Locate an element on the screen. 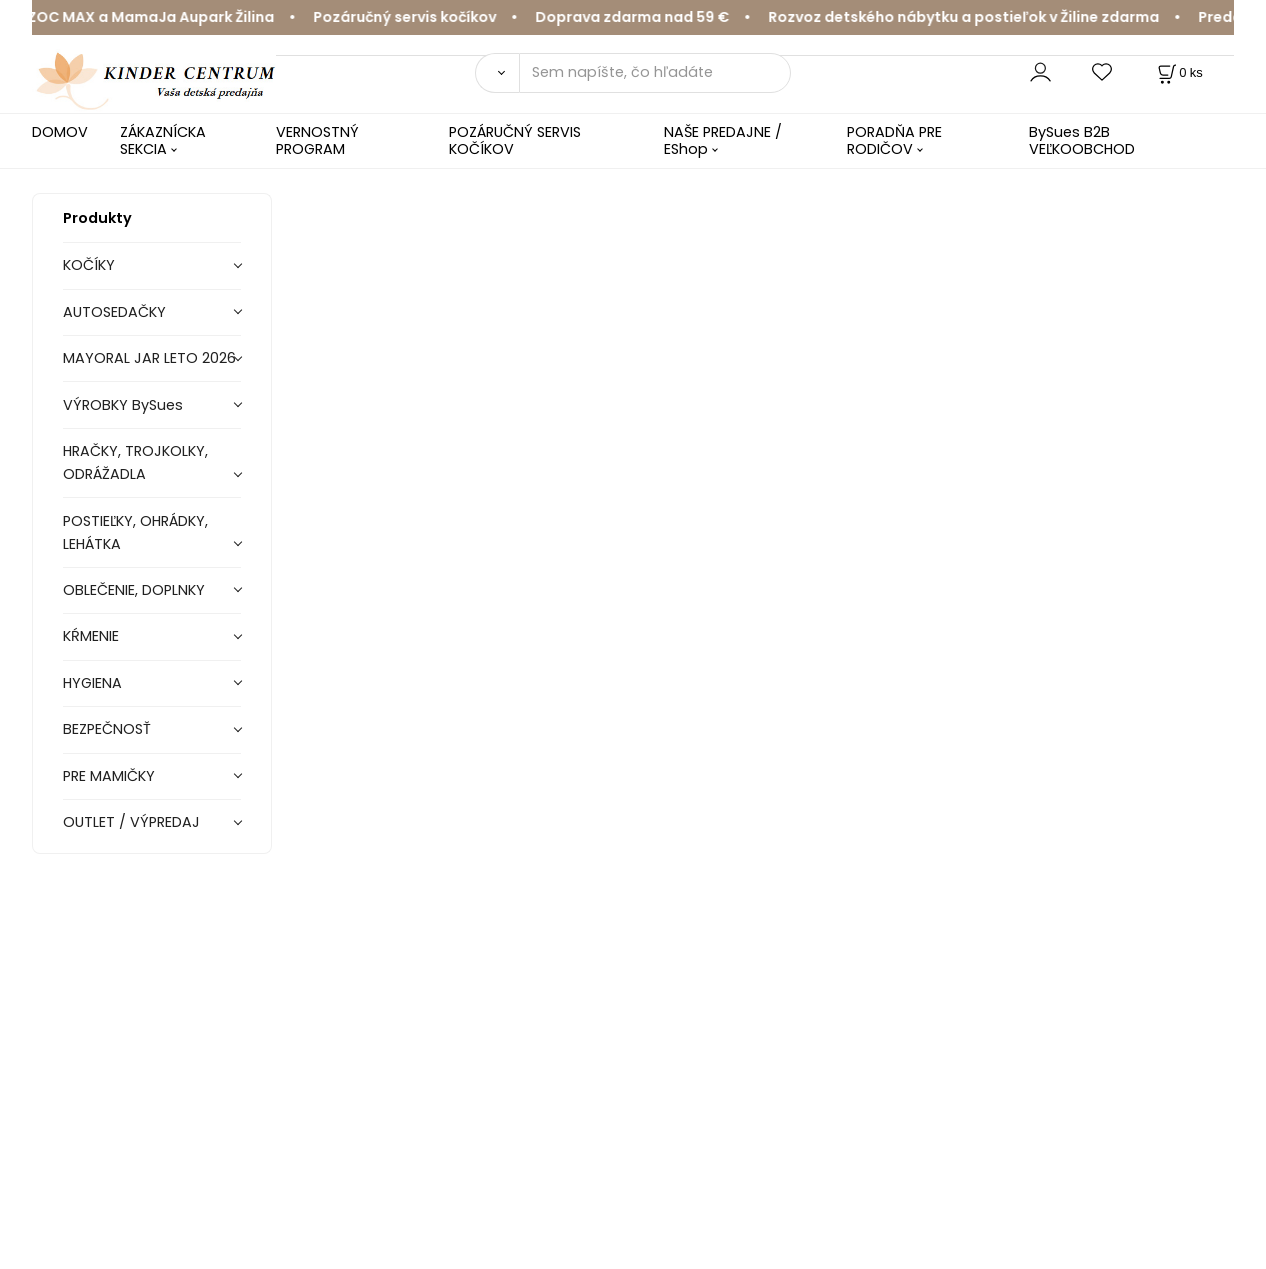  VERNOSTNÝ PROGRAM is located at coordinates (317, 140).